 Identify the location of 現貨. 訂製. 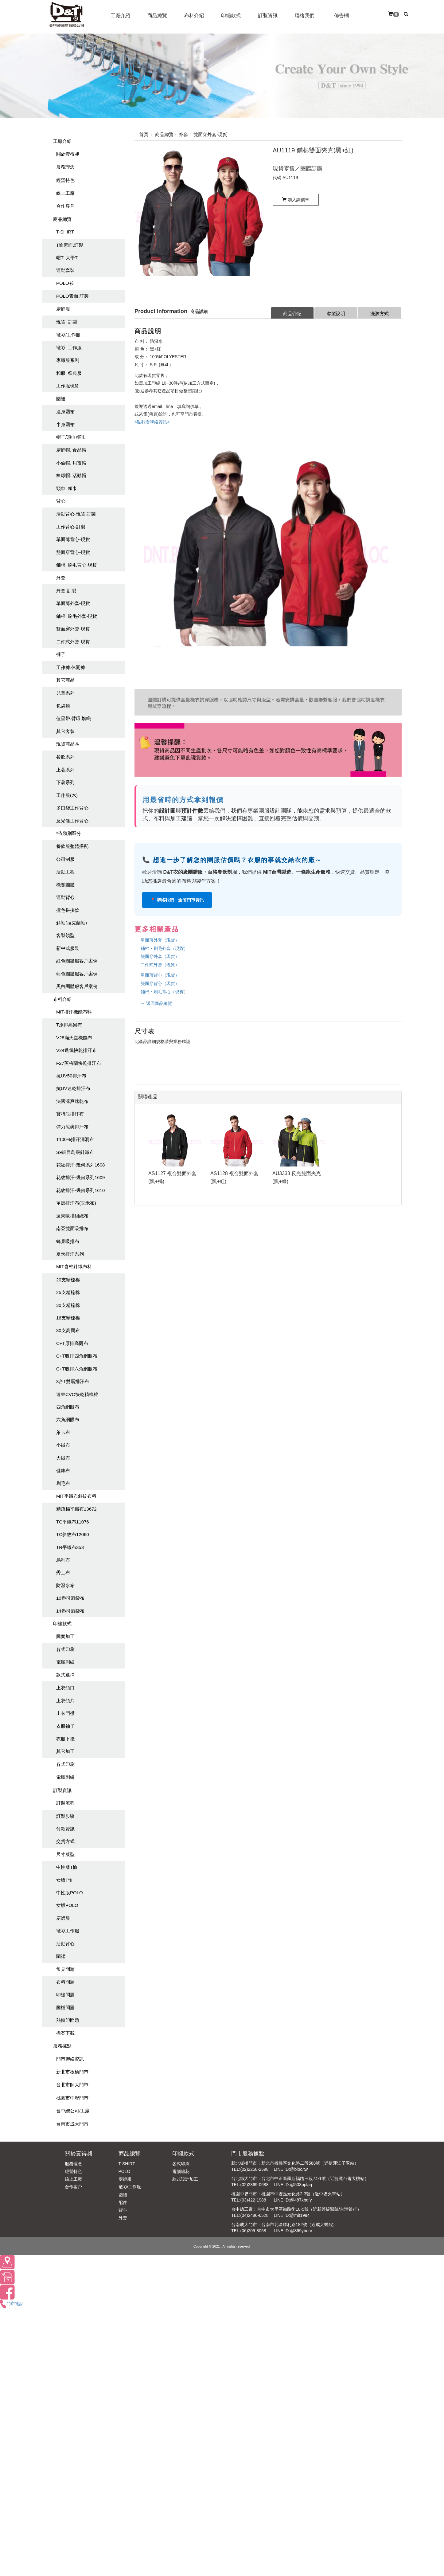
(66, 321).